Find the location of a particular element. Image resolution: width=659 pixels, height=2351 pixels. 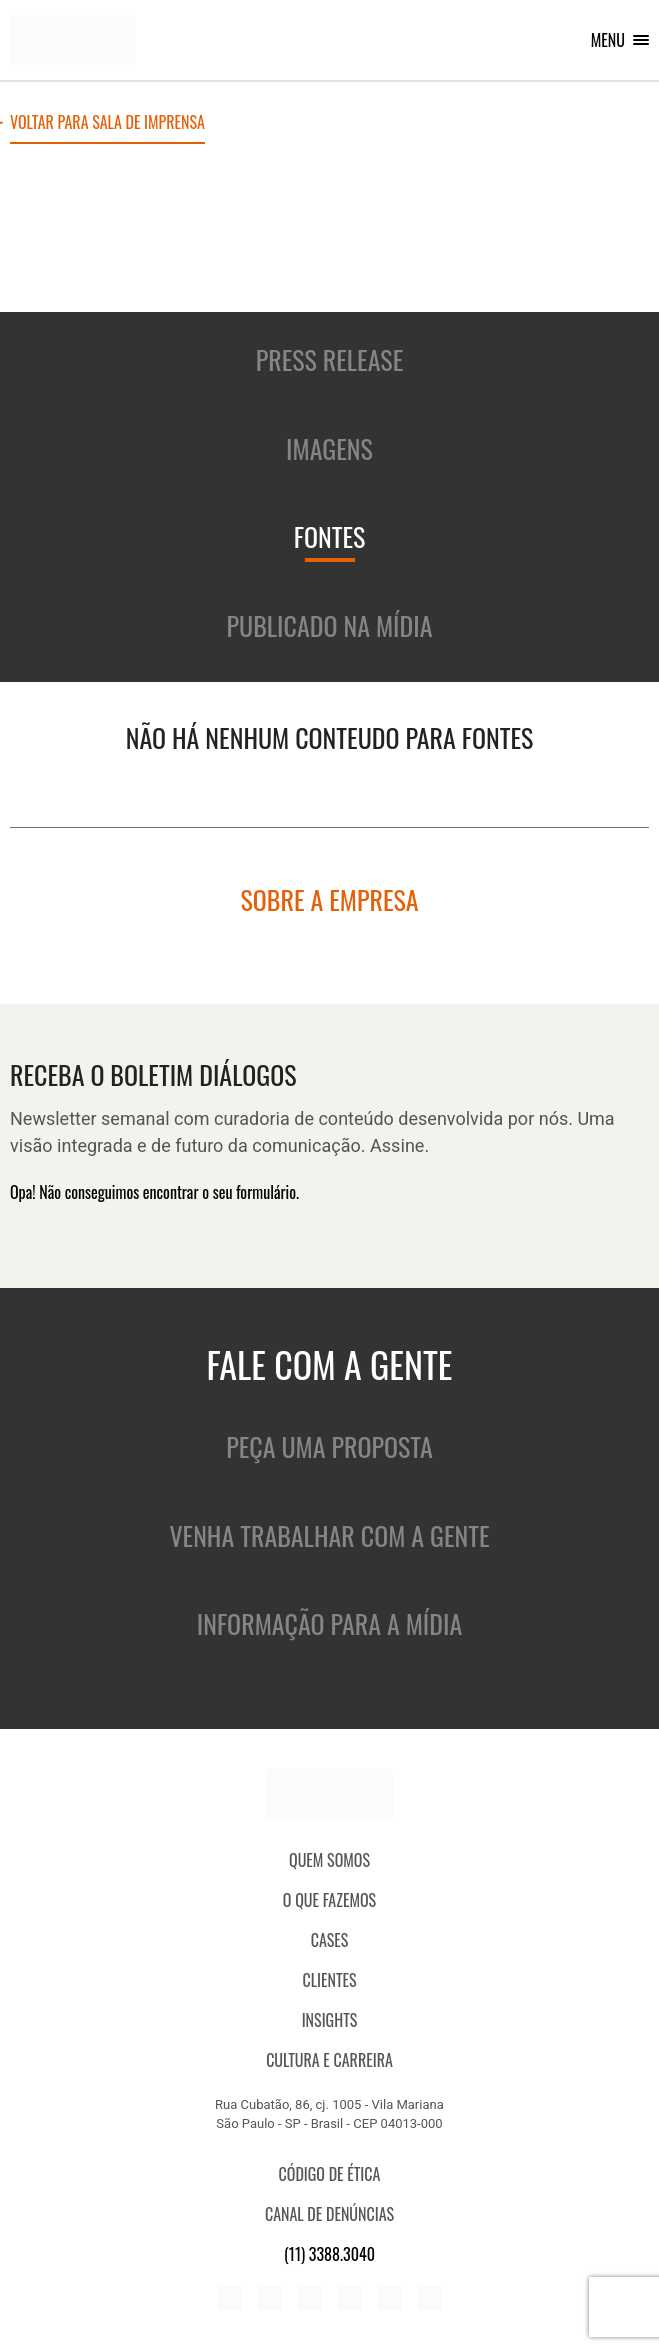

QUEM SOMOS is located at coordinates (329, 1860).